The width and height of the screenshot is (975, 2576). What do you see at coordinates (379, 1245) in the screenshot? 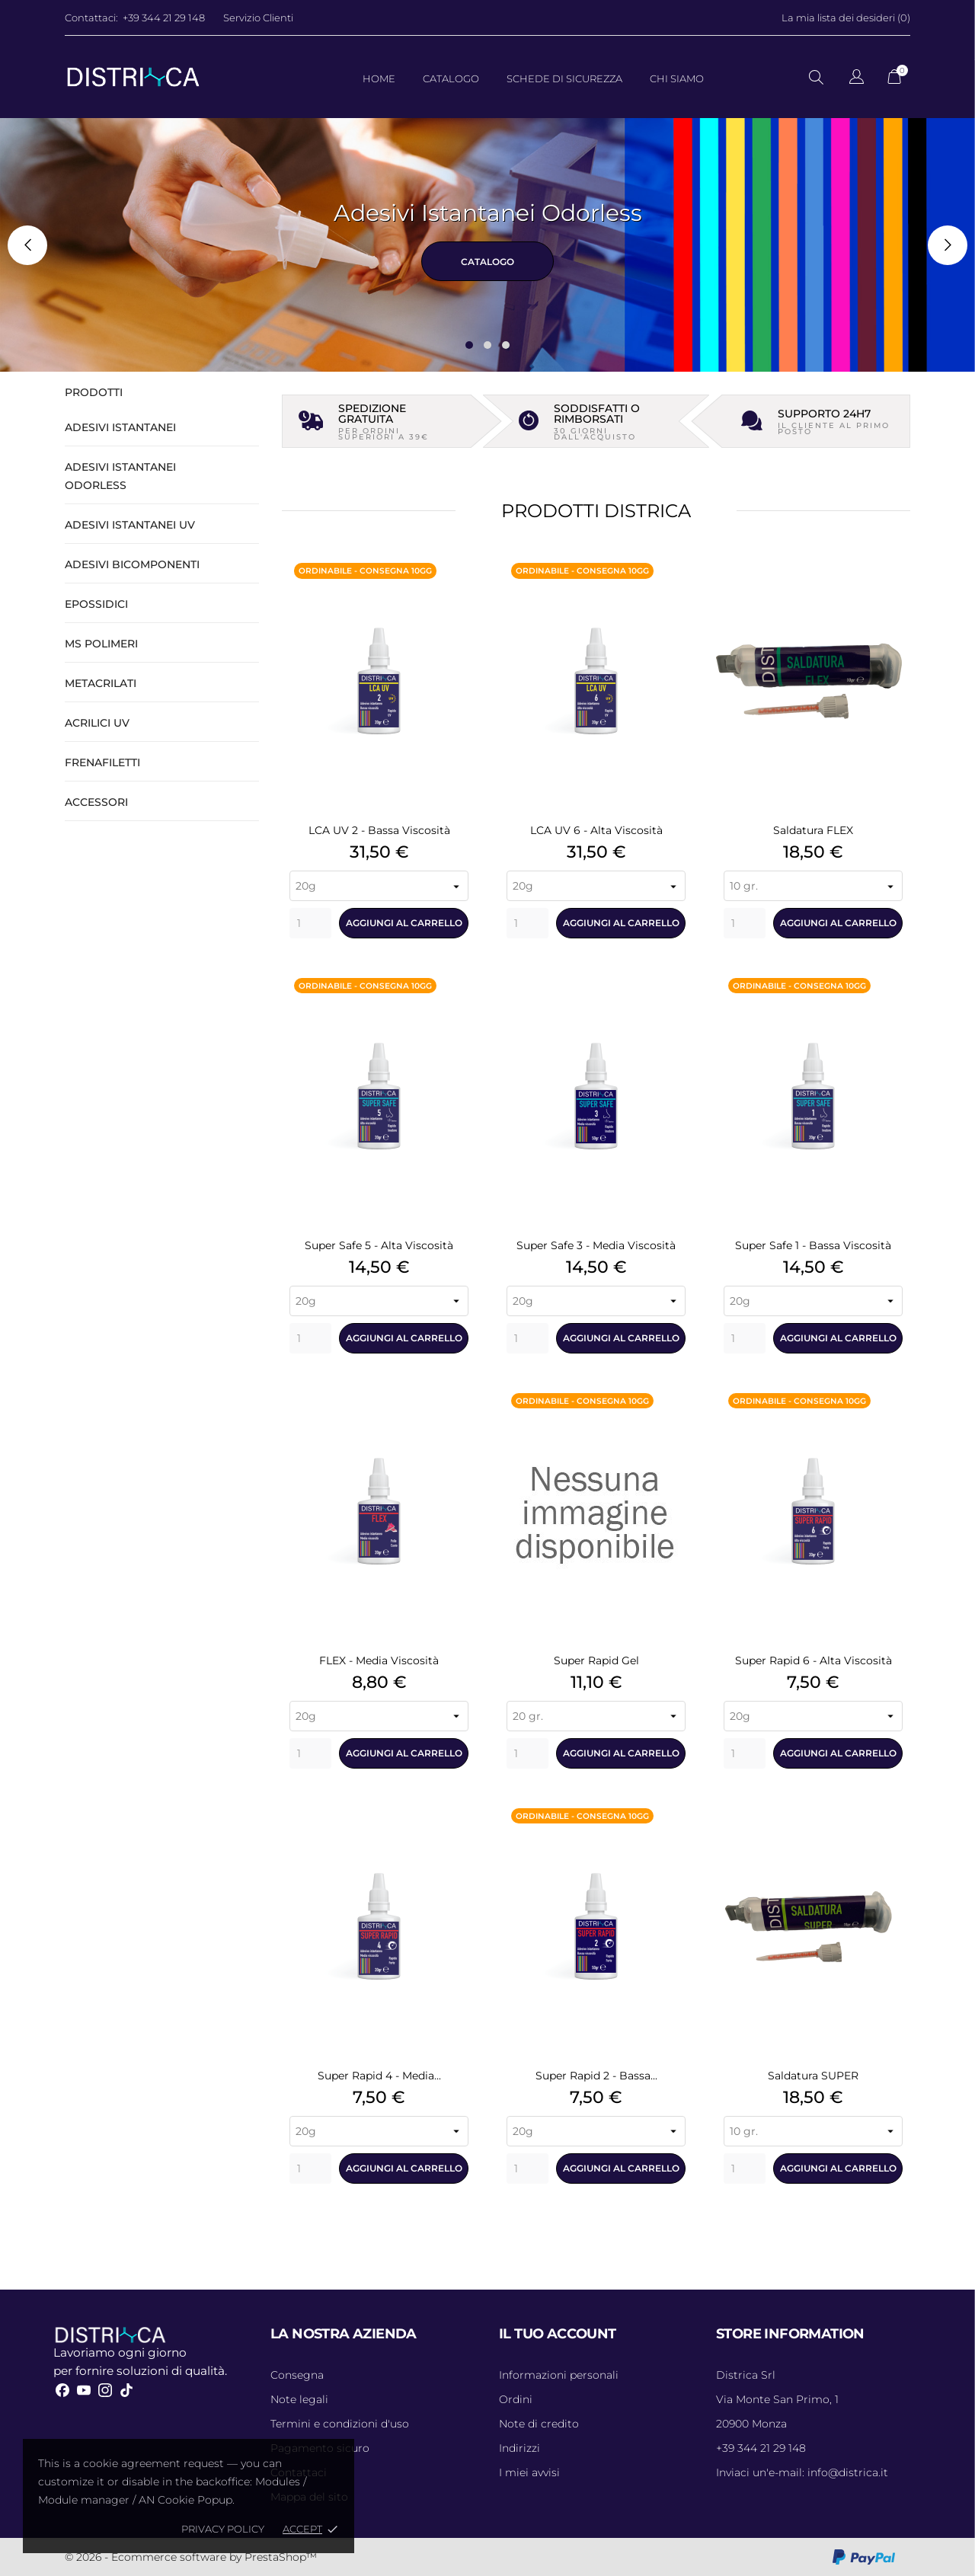
I see `Super Safe 5 - Alta Viscosità` at bounding box center [379, 1245].